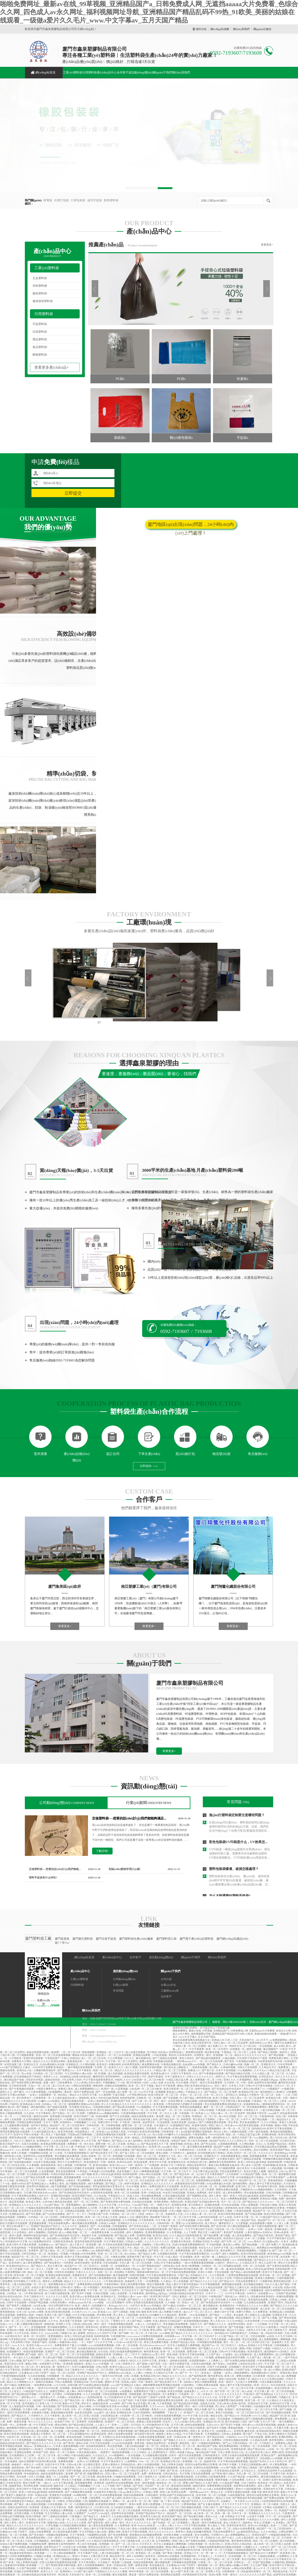 The height and width of the screenshot is (2576, 298). Describe the element at coordinates (130, 2290) in the screenshot. I see `天天综合天天干` at that location.